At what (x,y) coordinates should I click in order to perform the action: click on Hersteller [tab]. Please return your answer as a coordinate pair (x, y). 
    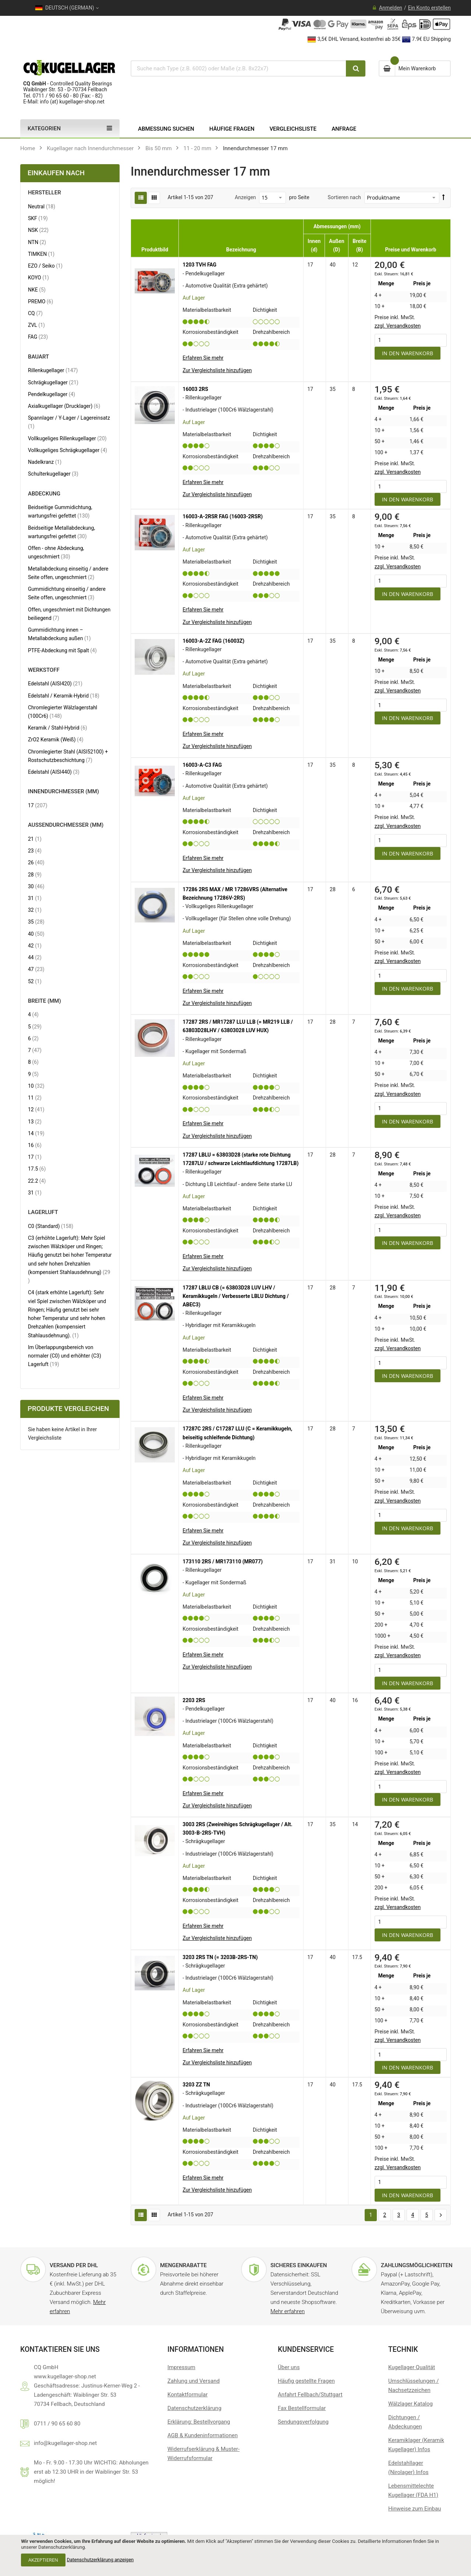
    Looking at the image, I should click on (44, 193).